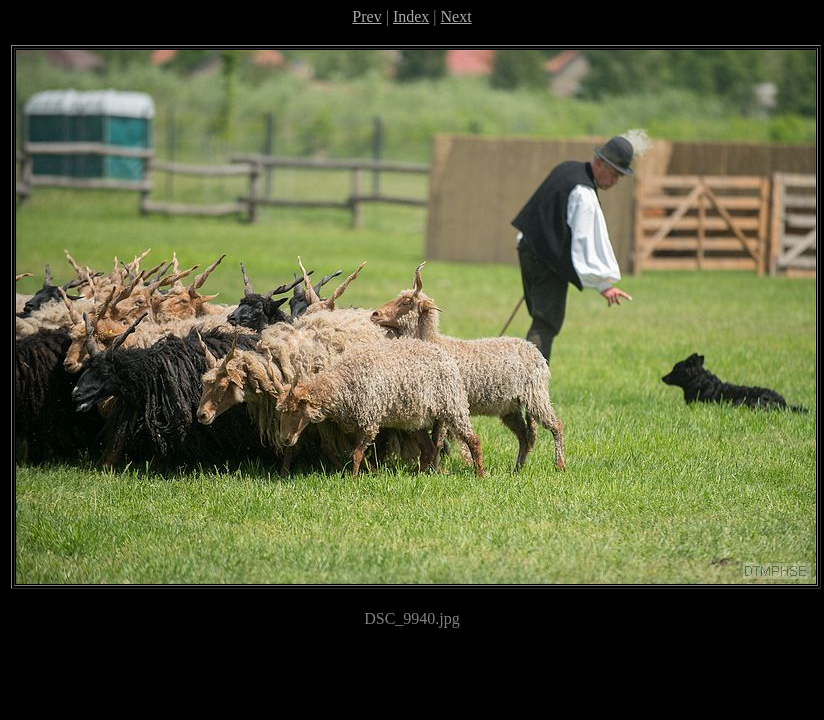  Describe the element at coordinates (456, 16) in the screenshot. I see `Next` at that location.